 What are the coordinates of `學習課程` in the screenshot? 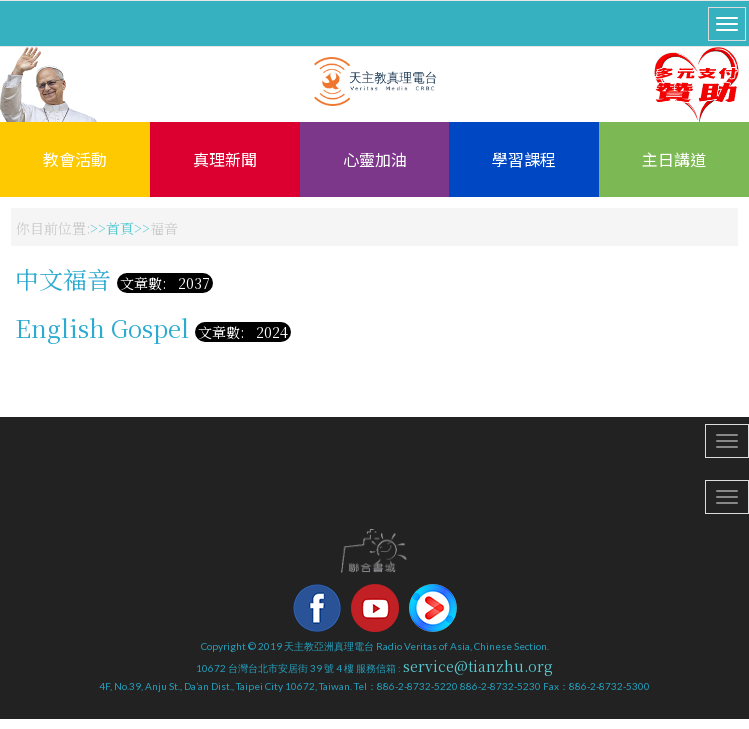 It's located at (524, 159).